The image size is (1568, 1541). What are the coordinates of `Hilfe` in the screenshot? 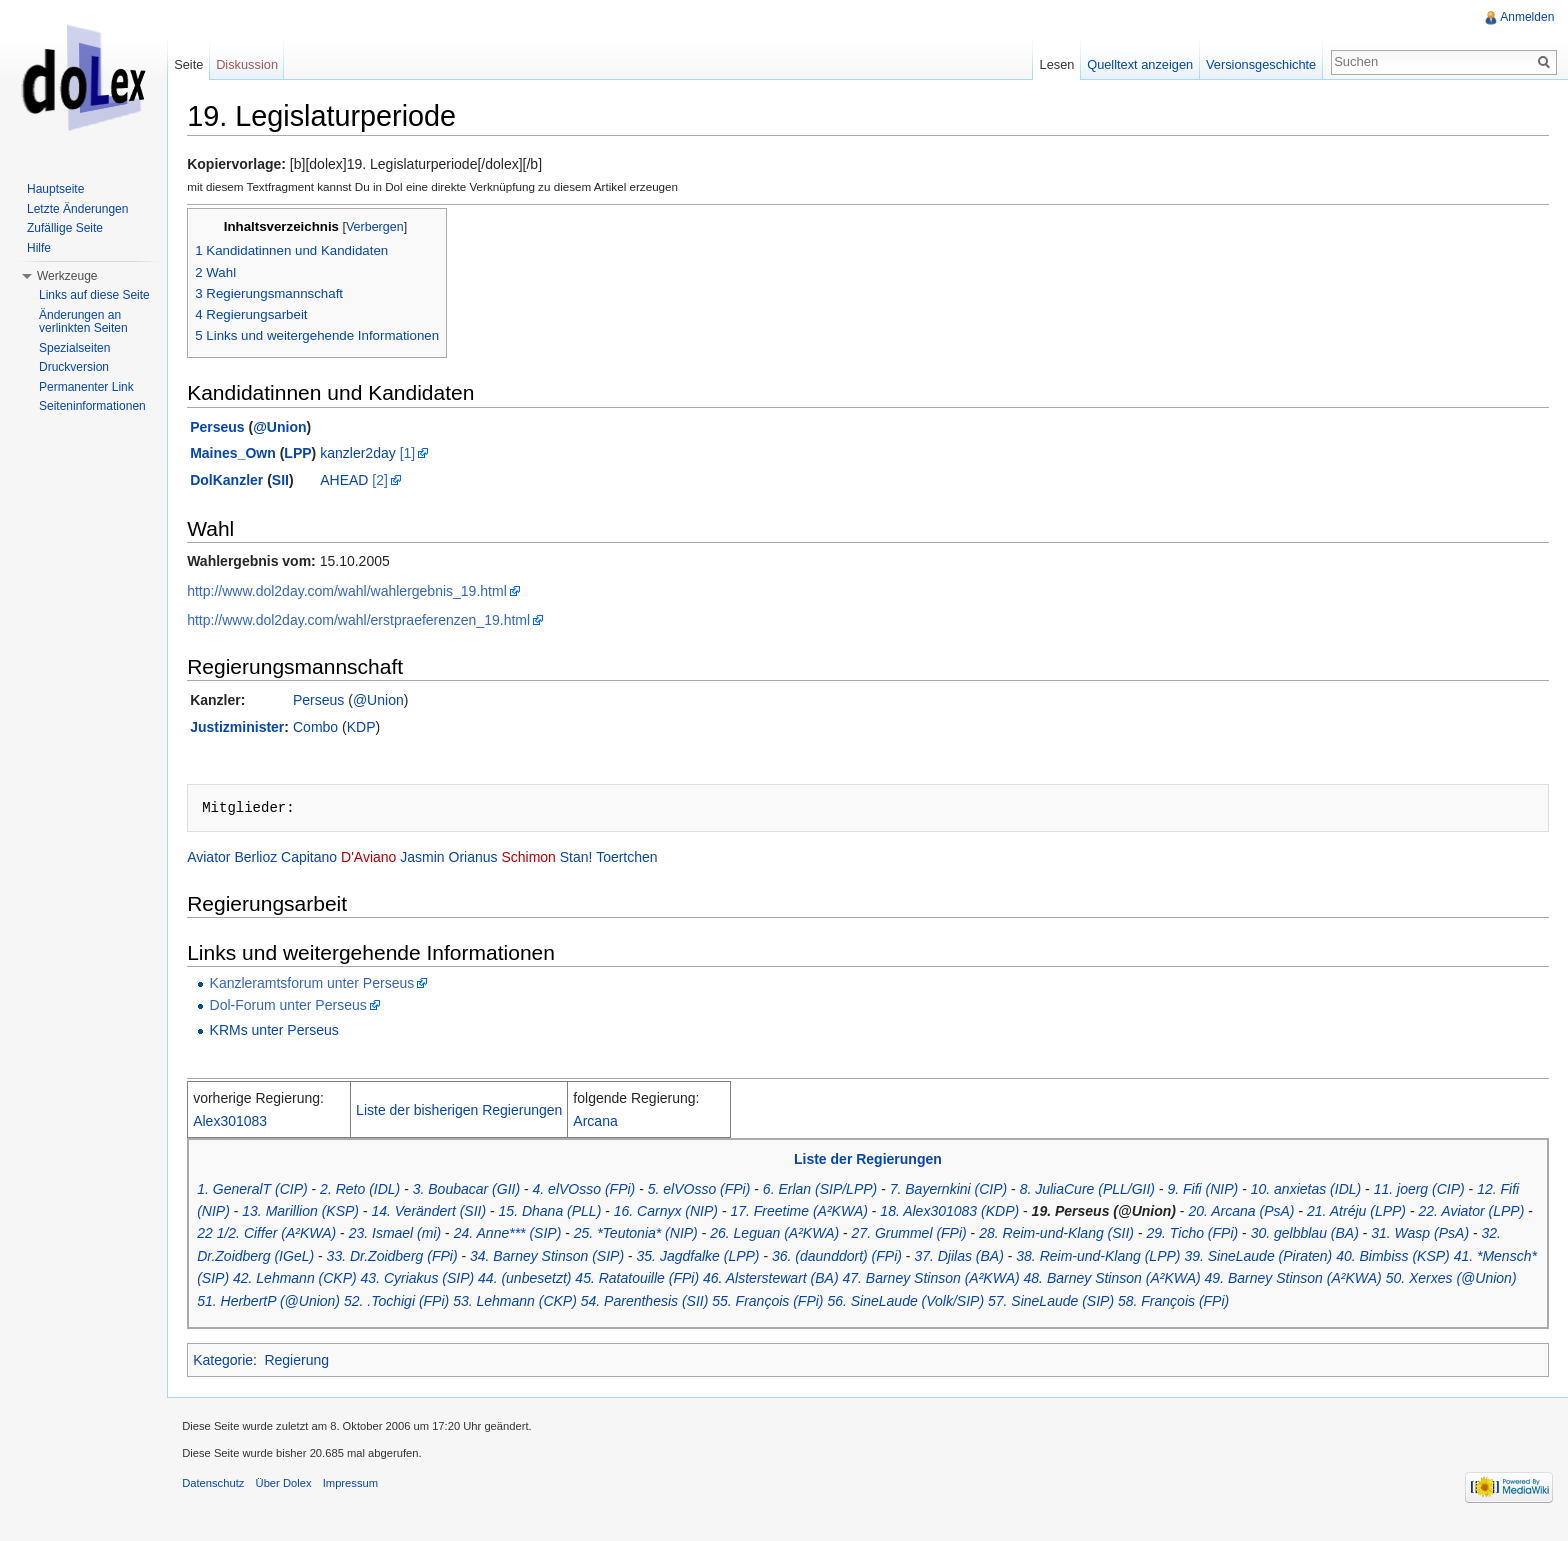 It's located at (39, 248).